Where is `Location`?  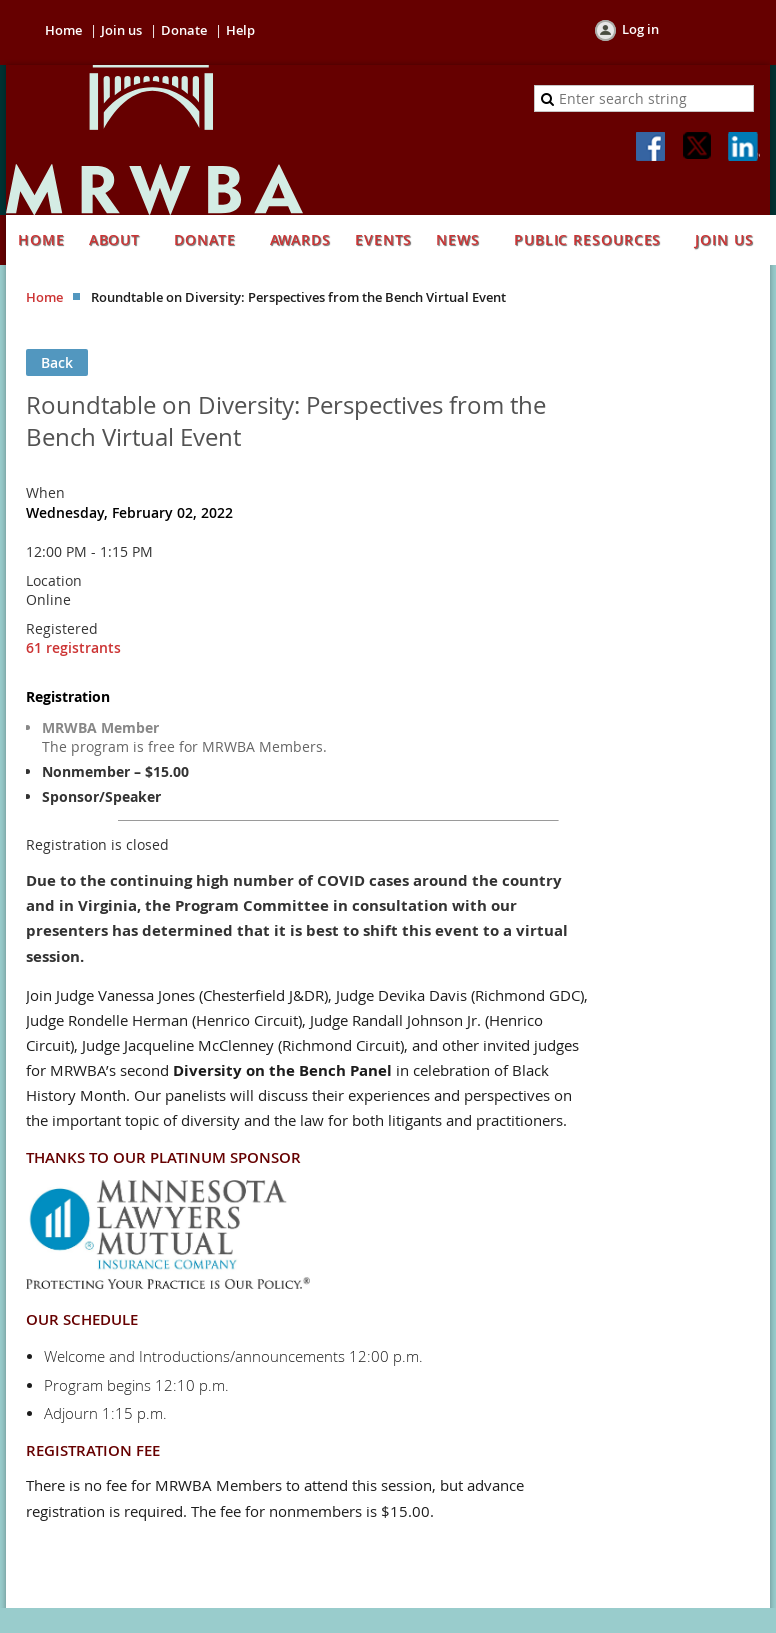 Location is located at coordinates (54, 580).